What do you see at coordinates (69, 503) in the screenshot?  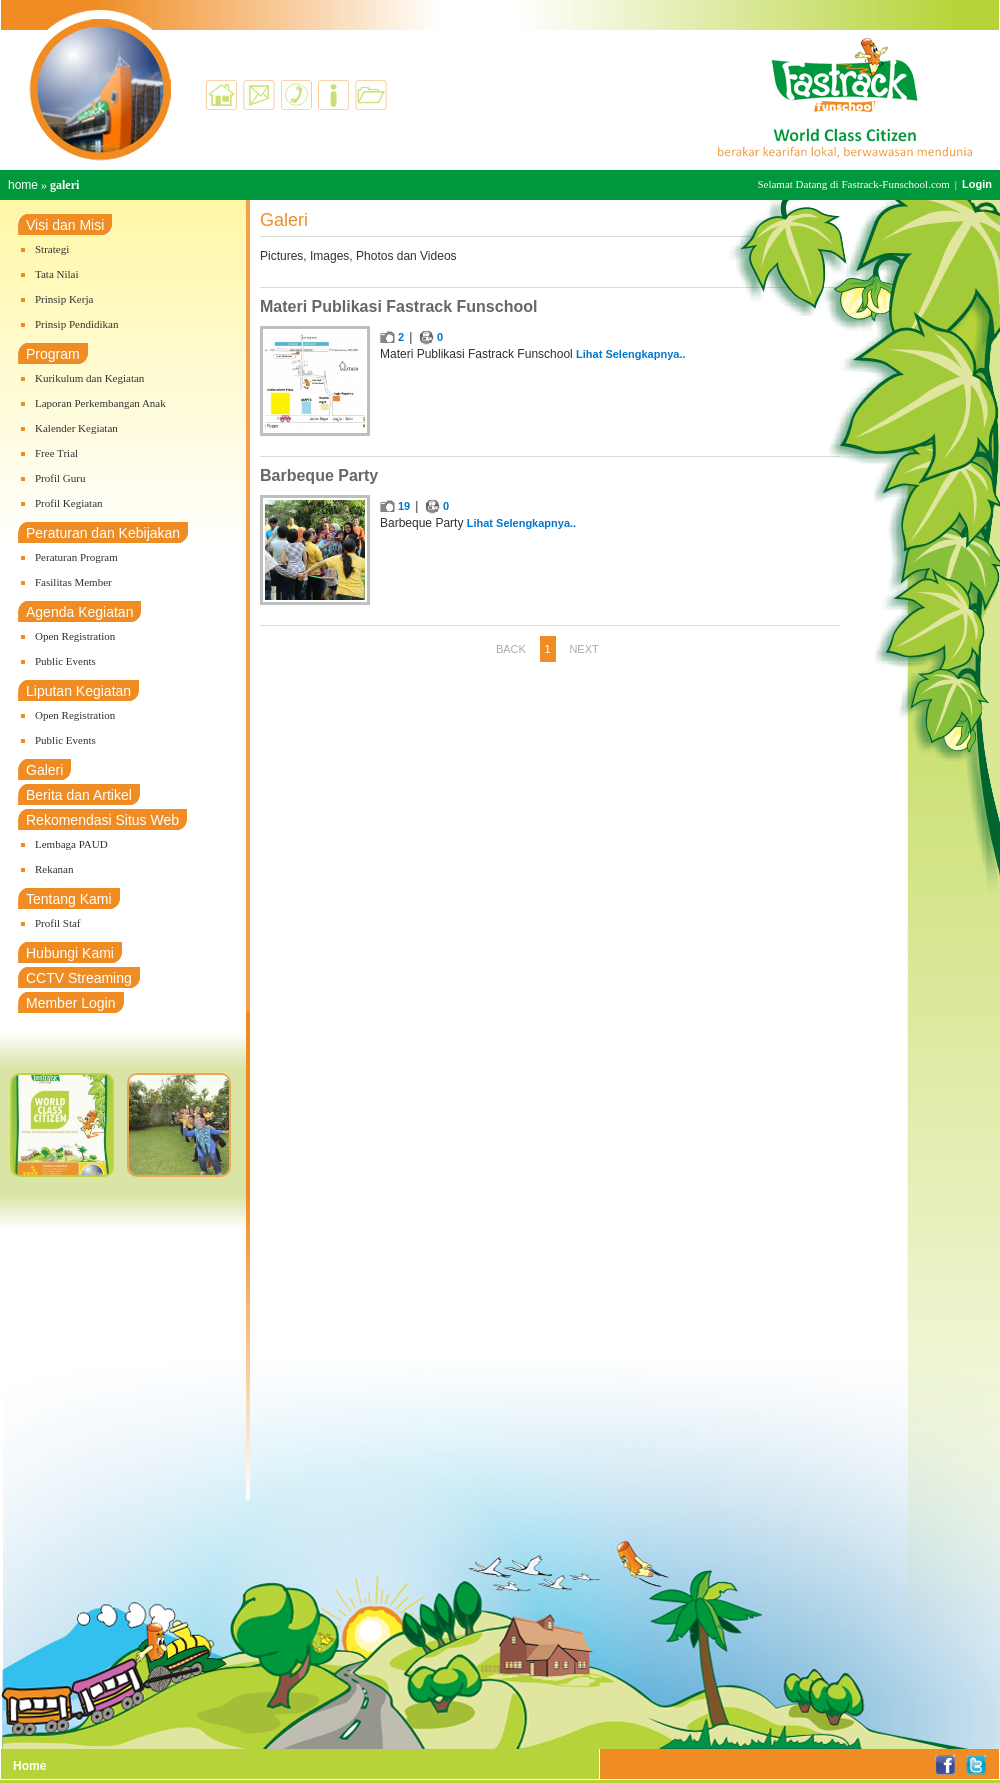 I see `Profil Kegiatan` at bounding box center [69, 503].